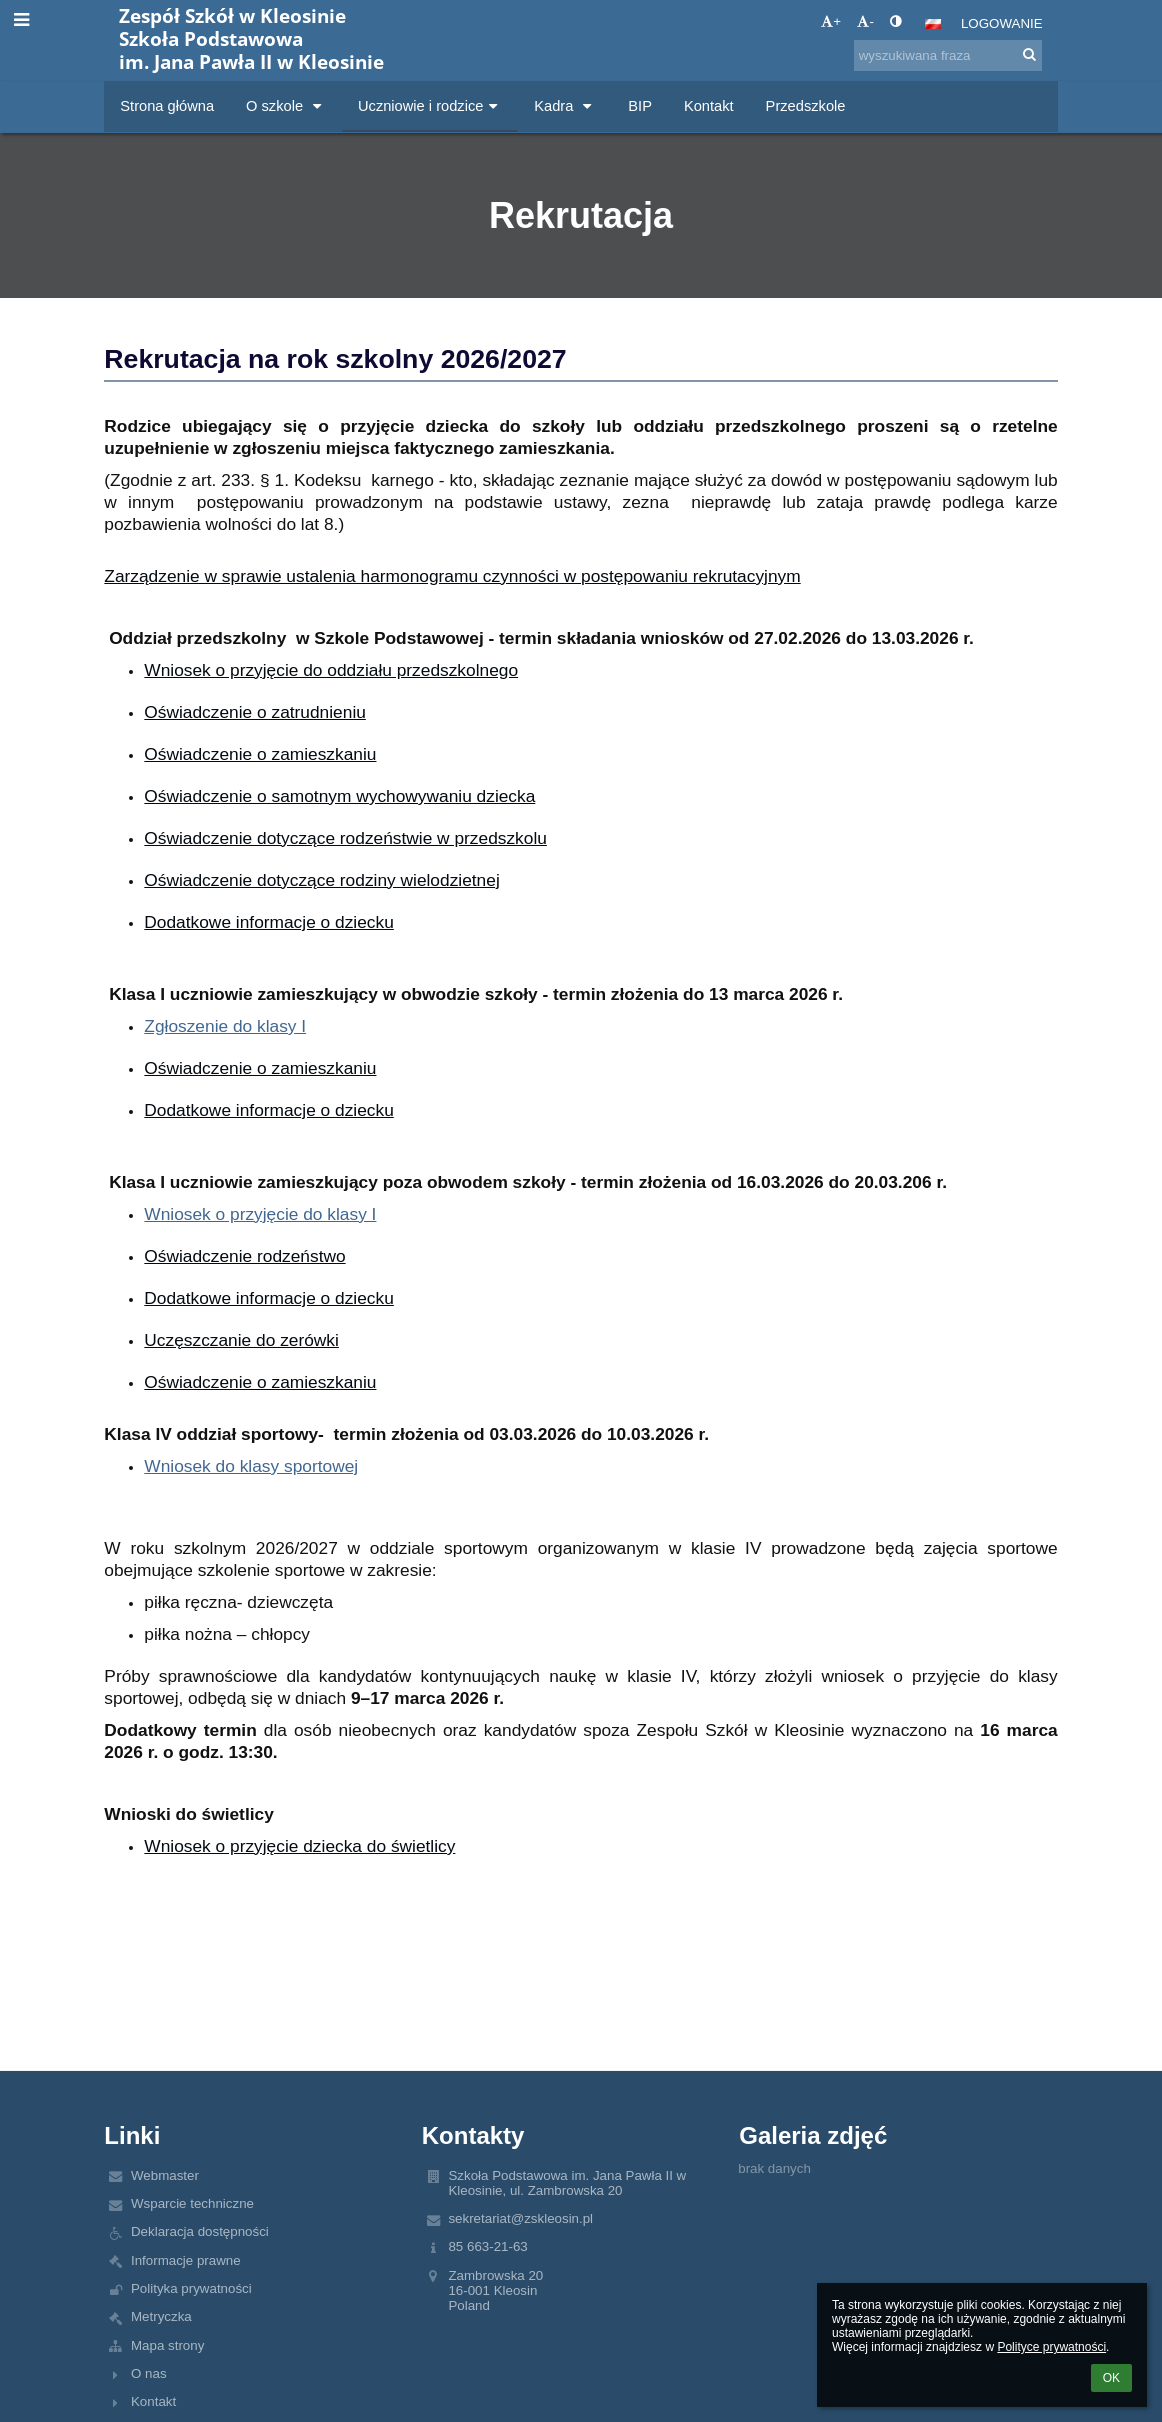 The image size is (1162, 2422). I want to click on Informacje prawne, so click(186, 2260).